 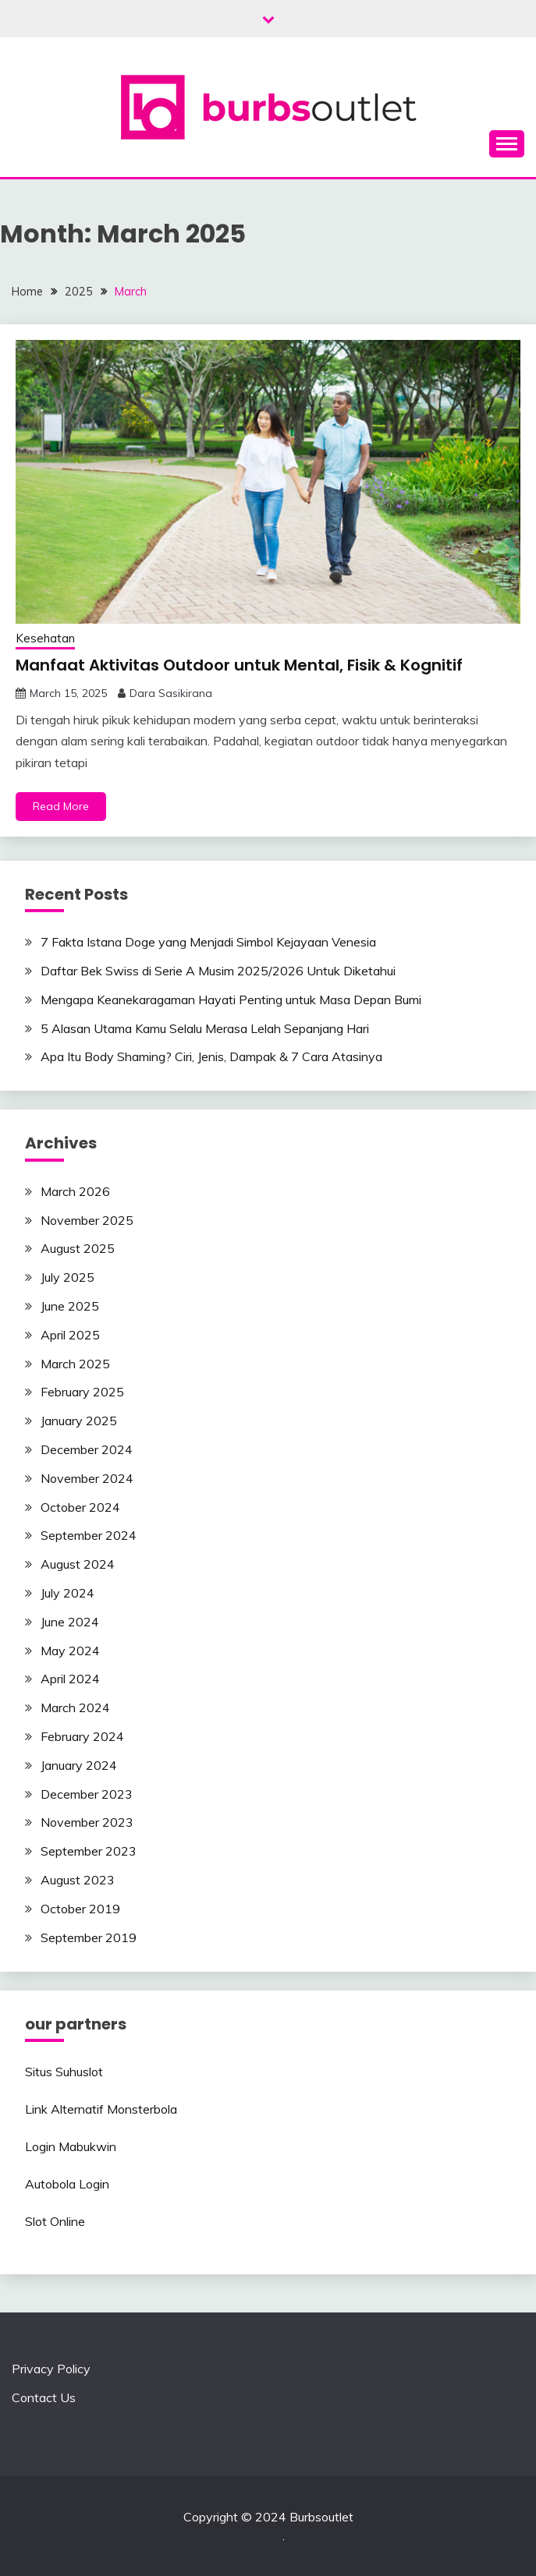 What do you see at coordinates (89, 1535) in the screenshot?
I see `September 2024` at bounding box center [89, 1535].